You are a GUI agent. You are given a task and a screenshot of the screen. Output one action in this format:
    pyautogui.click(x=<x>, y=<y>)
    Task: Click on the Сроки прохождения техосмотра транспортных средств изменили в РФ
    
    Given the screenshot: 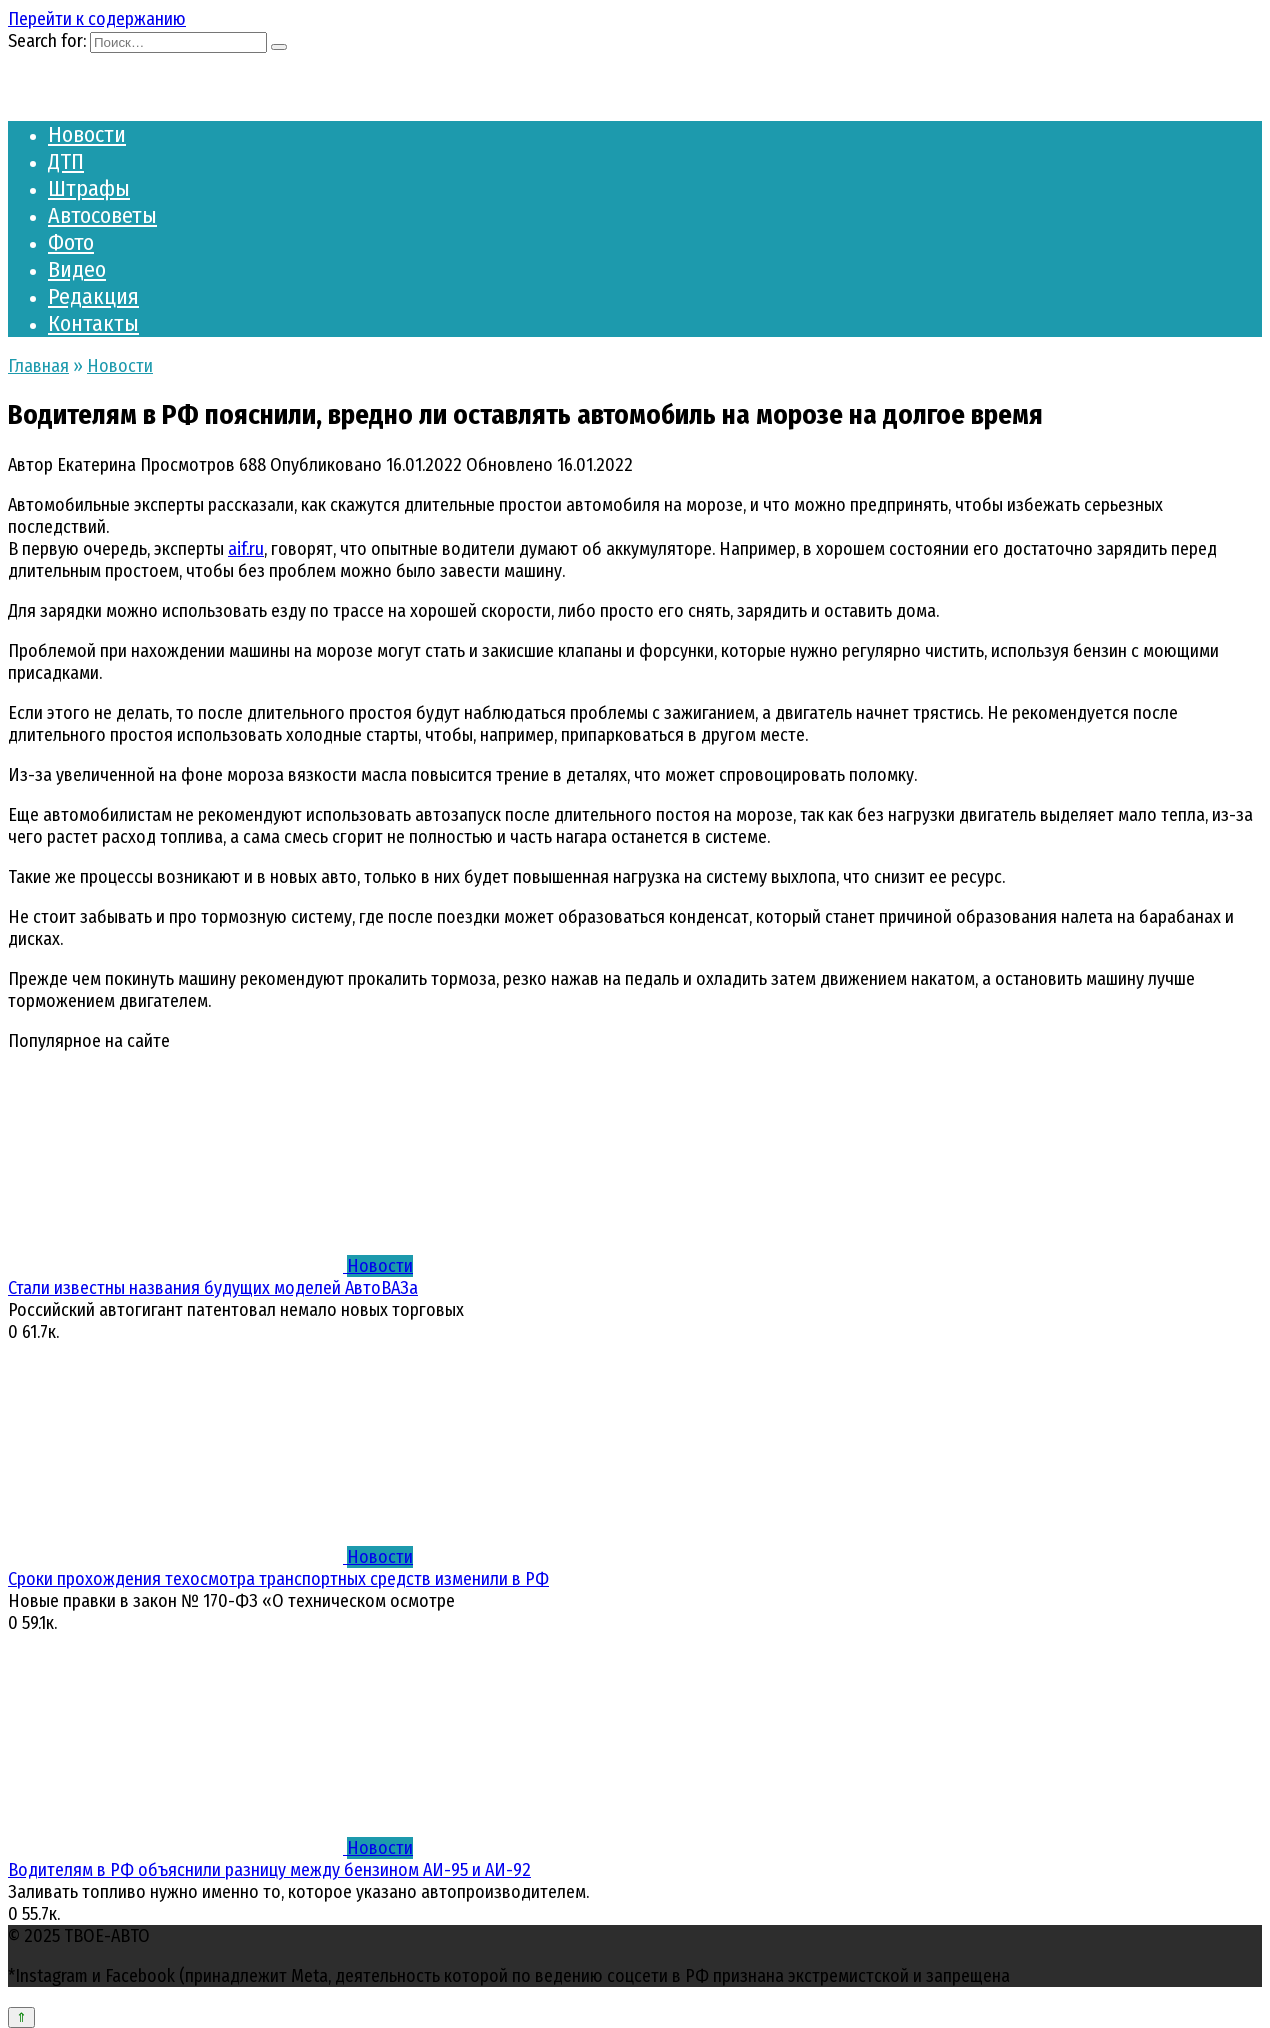 What is the action you would take?
    pyautogui.click(x=278, y=1579)
    